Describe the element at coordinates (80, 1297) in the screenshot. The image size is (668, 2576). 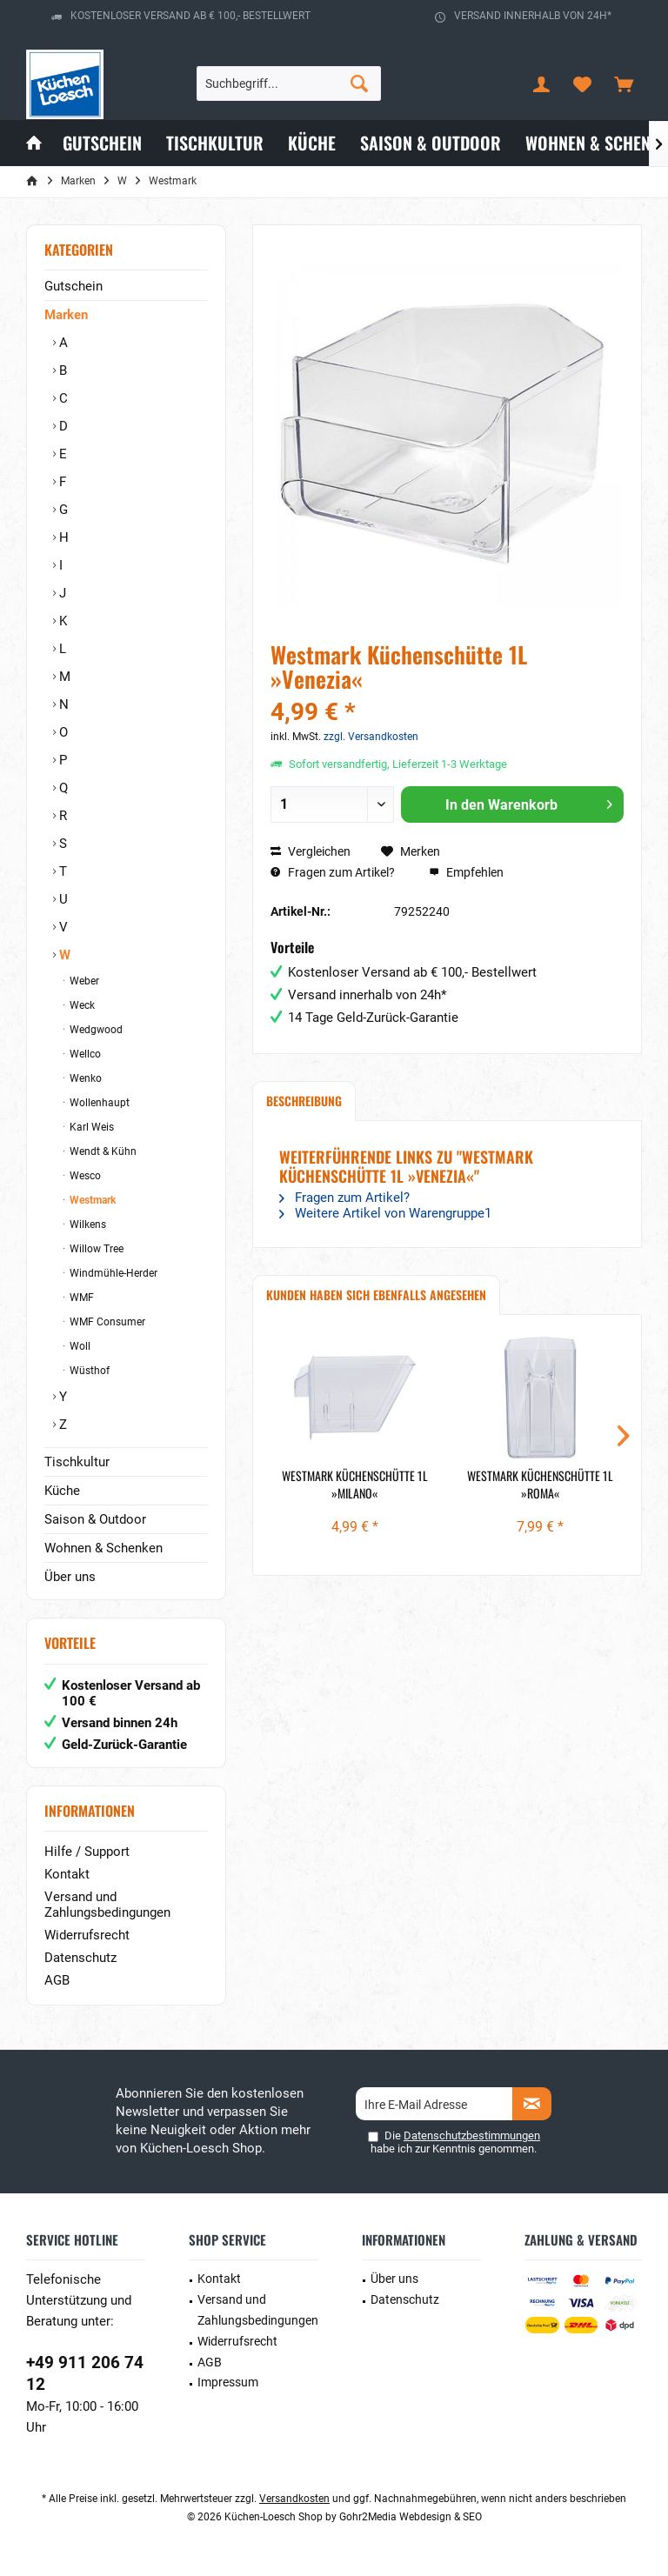
I see `WMF` at that location.